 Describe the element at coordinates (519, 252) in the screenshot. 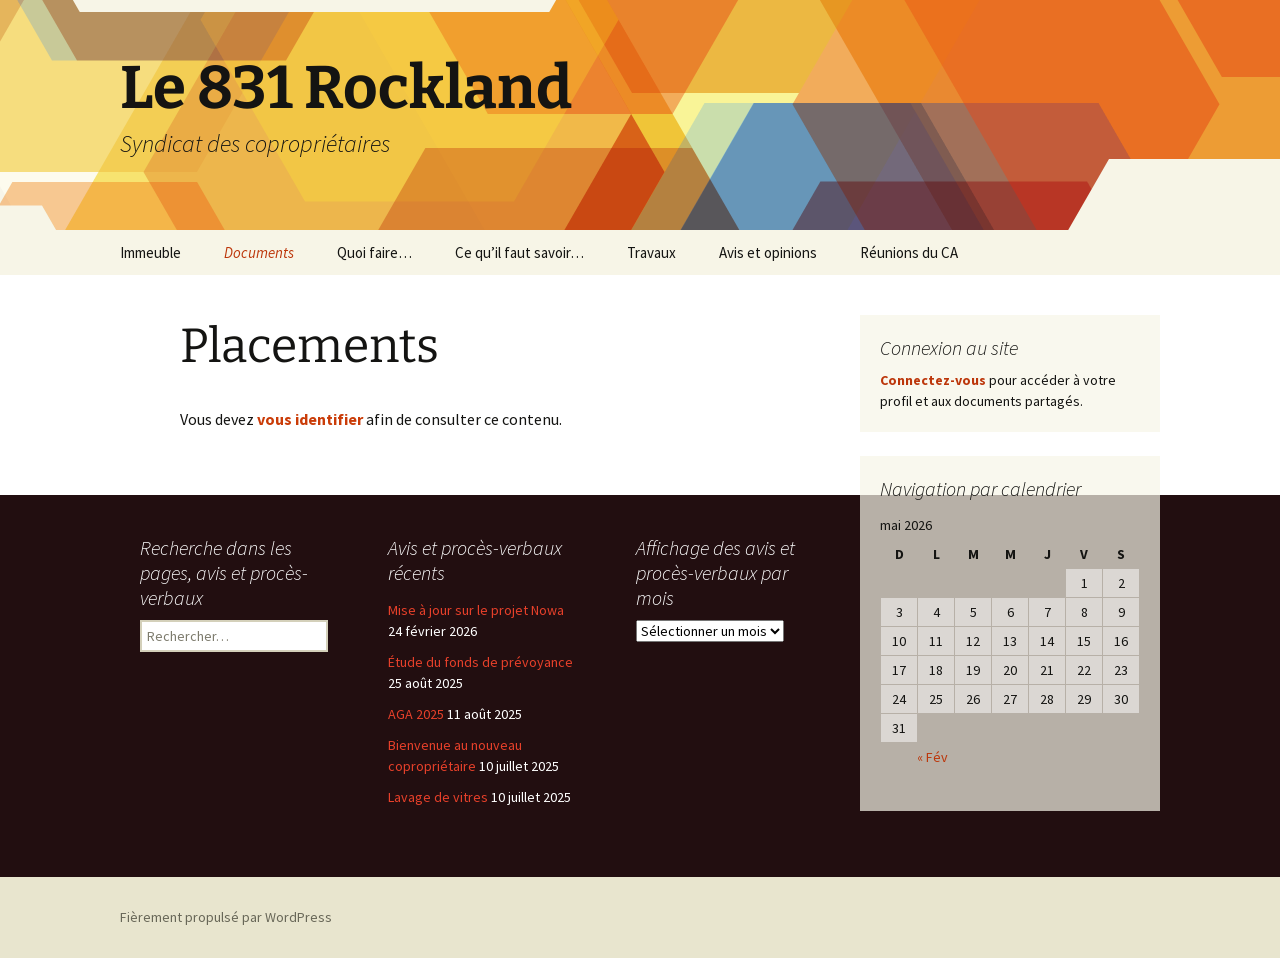

I see `Ce qu’il faut savoir…` at that location.